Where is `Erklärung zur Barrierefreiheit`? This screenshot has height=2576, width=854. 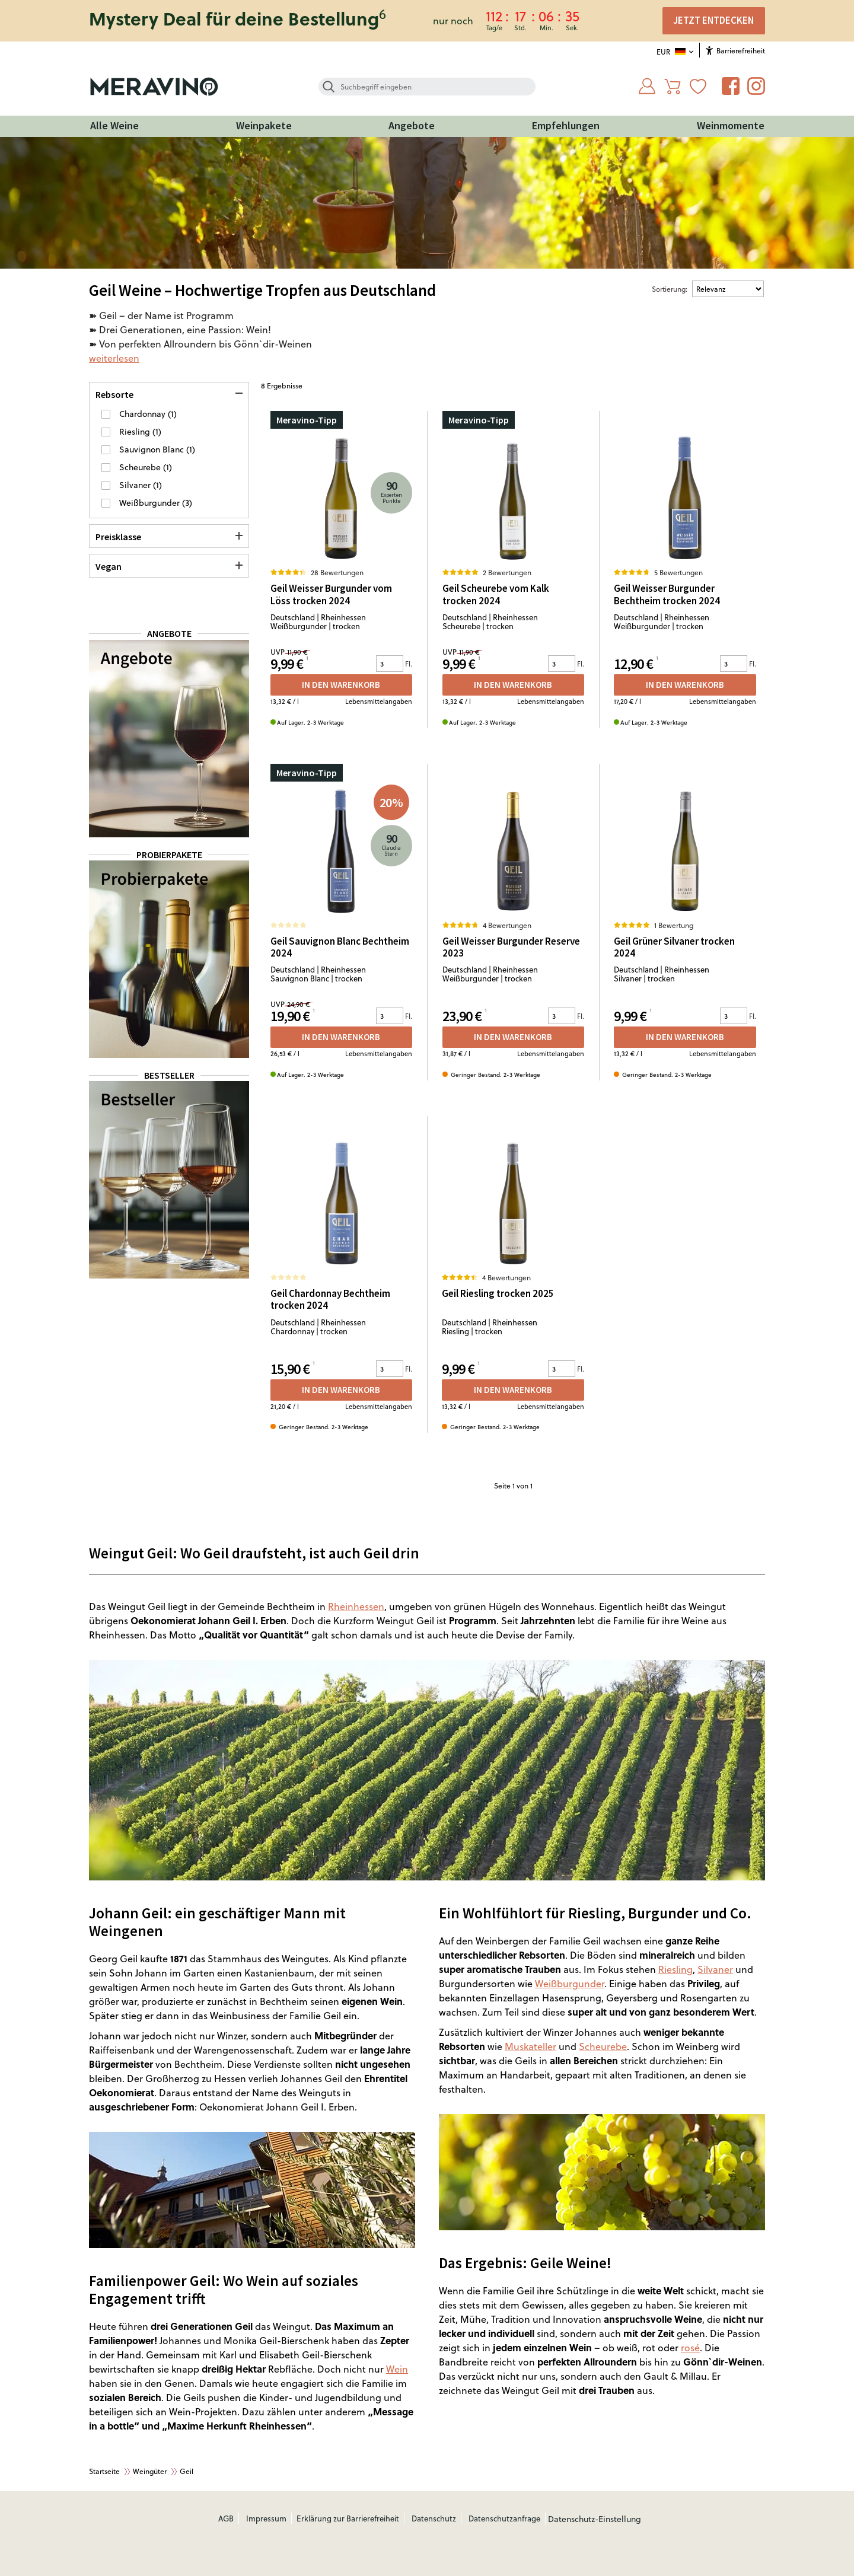
Erklärung zur Barrierefreiheit is located at coordinates (348, 2518).